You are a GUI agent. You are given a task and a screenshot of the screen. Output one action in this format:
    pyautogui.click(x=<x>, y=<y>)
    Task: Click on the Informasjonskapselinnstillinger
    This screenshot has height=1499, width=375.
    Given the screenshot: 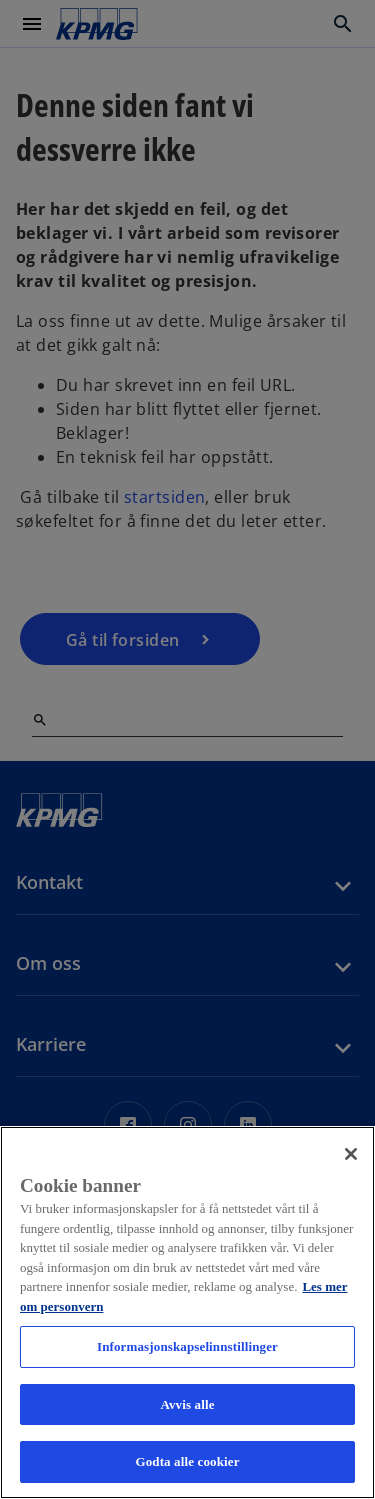 What is the action you would take?
    pyautogui.click(x=187, y=1346)
    